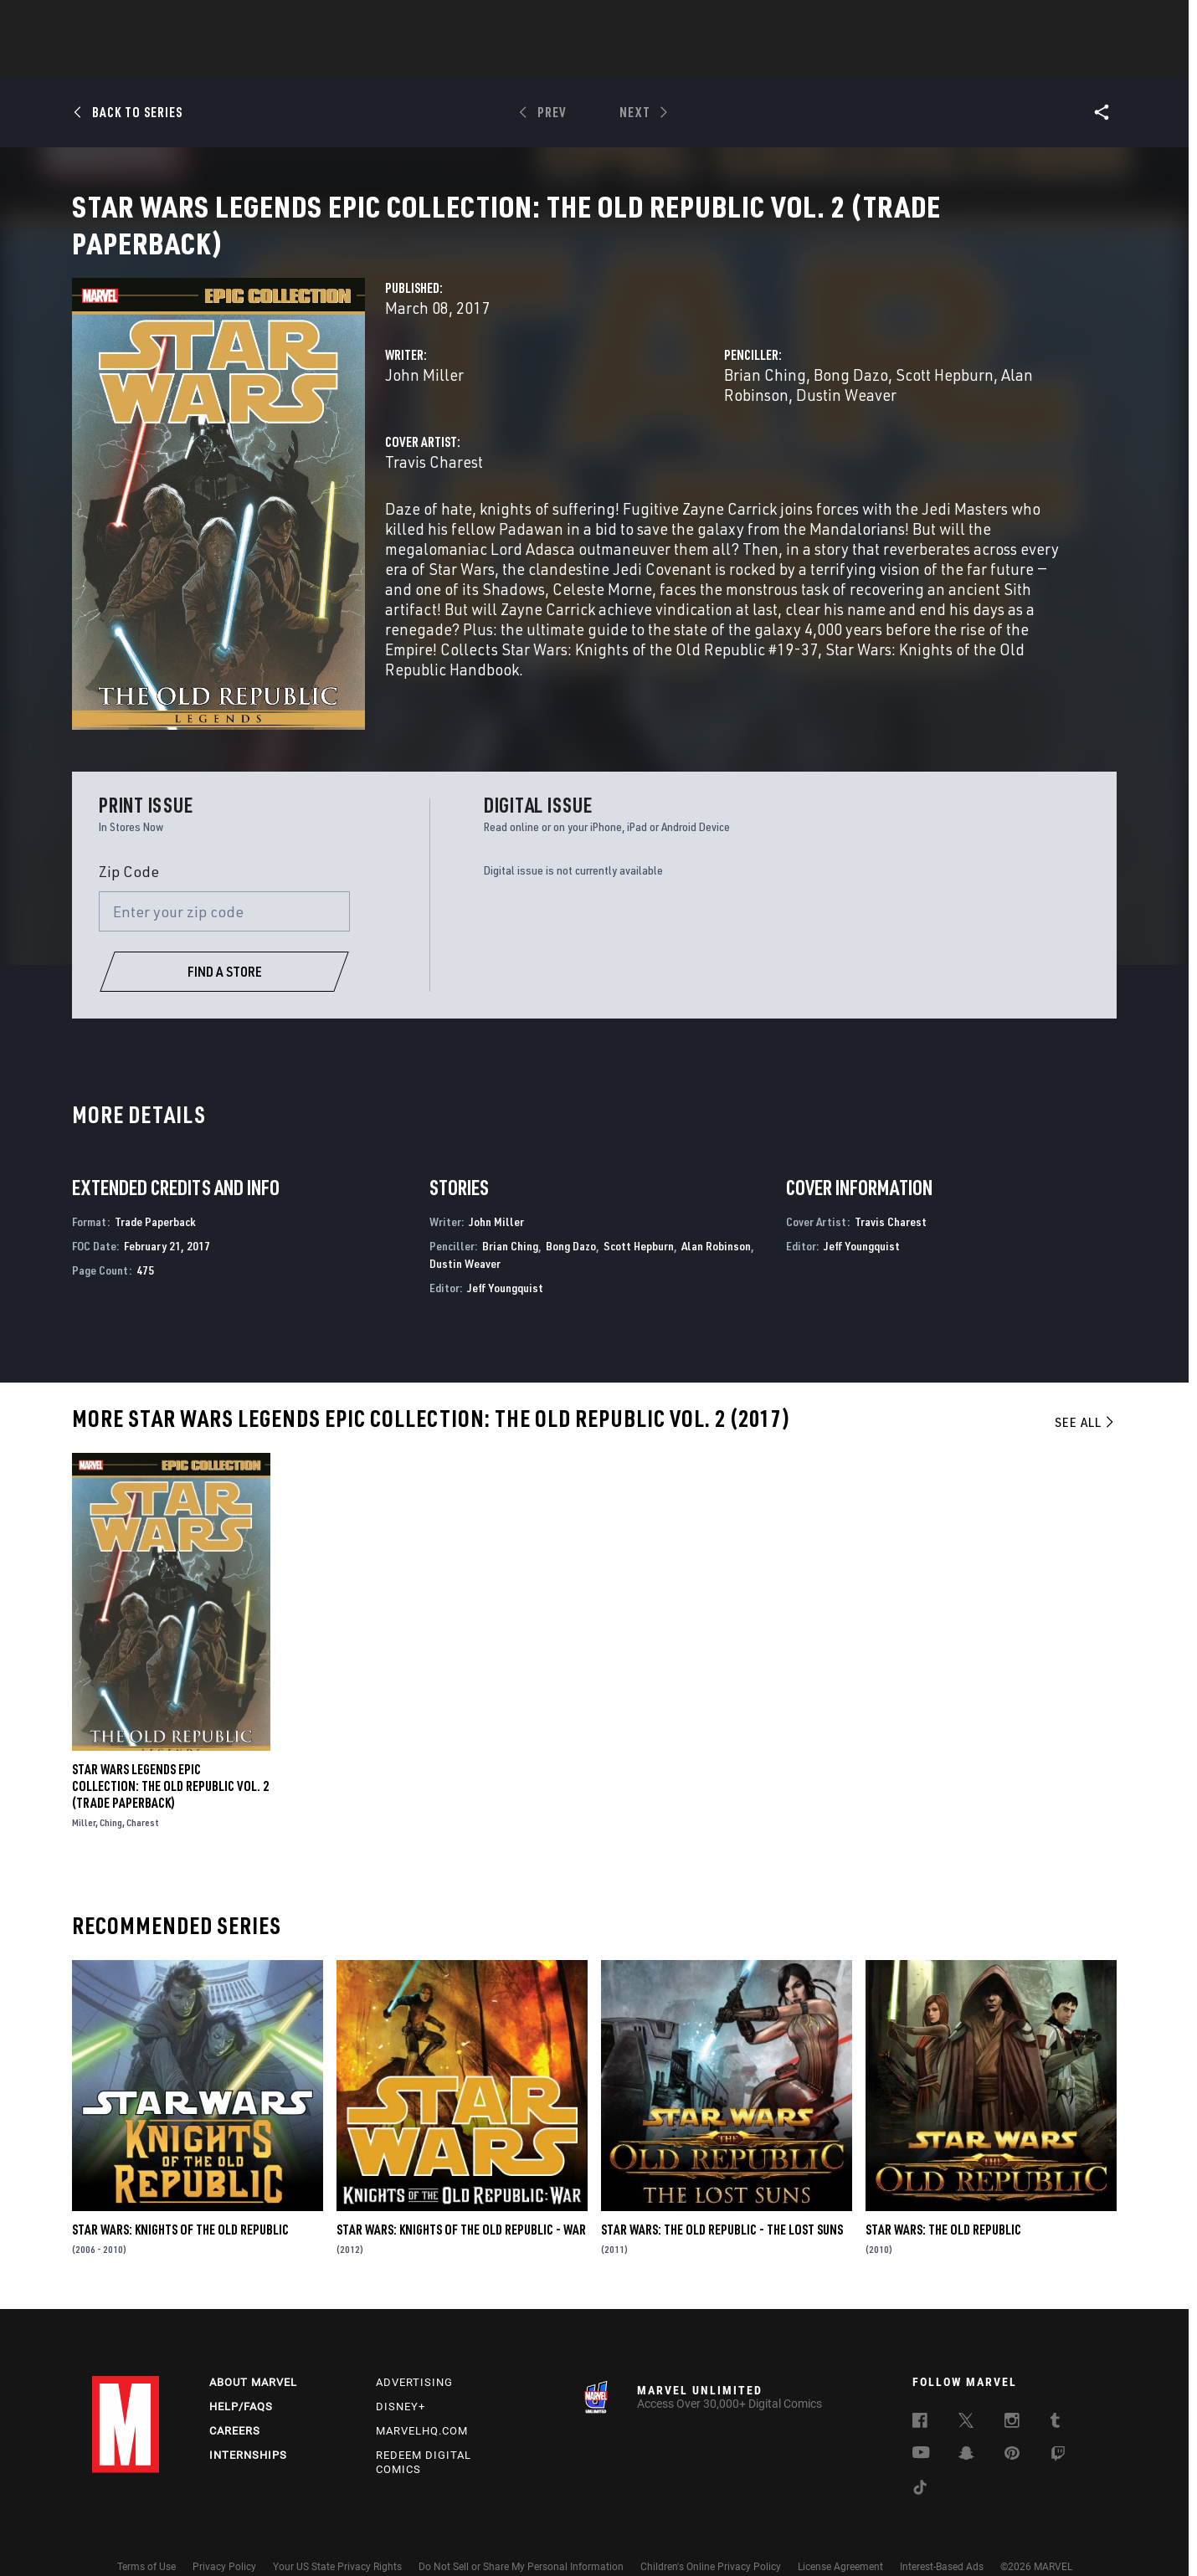  I want to click on Internships, so click(248, 2425).